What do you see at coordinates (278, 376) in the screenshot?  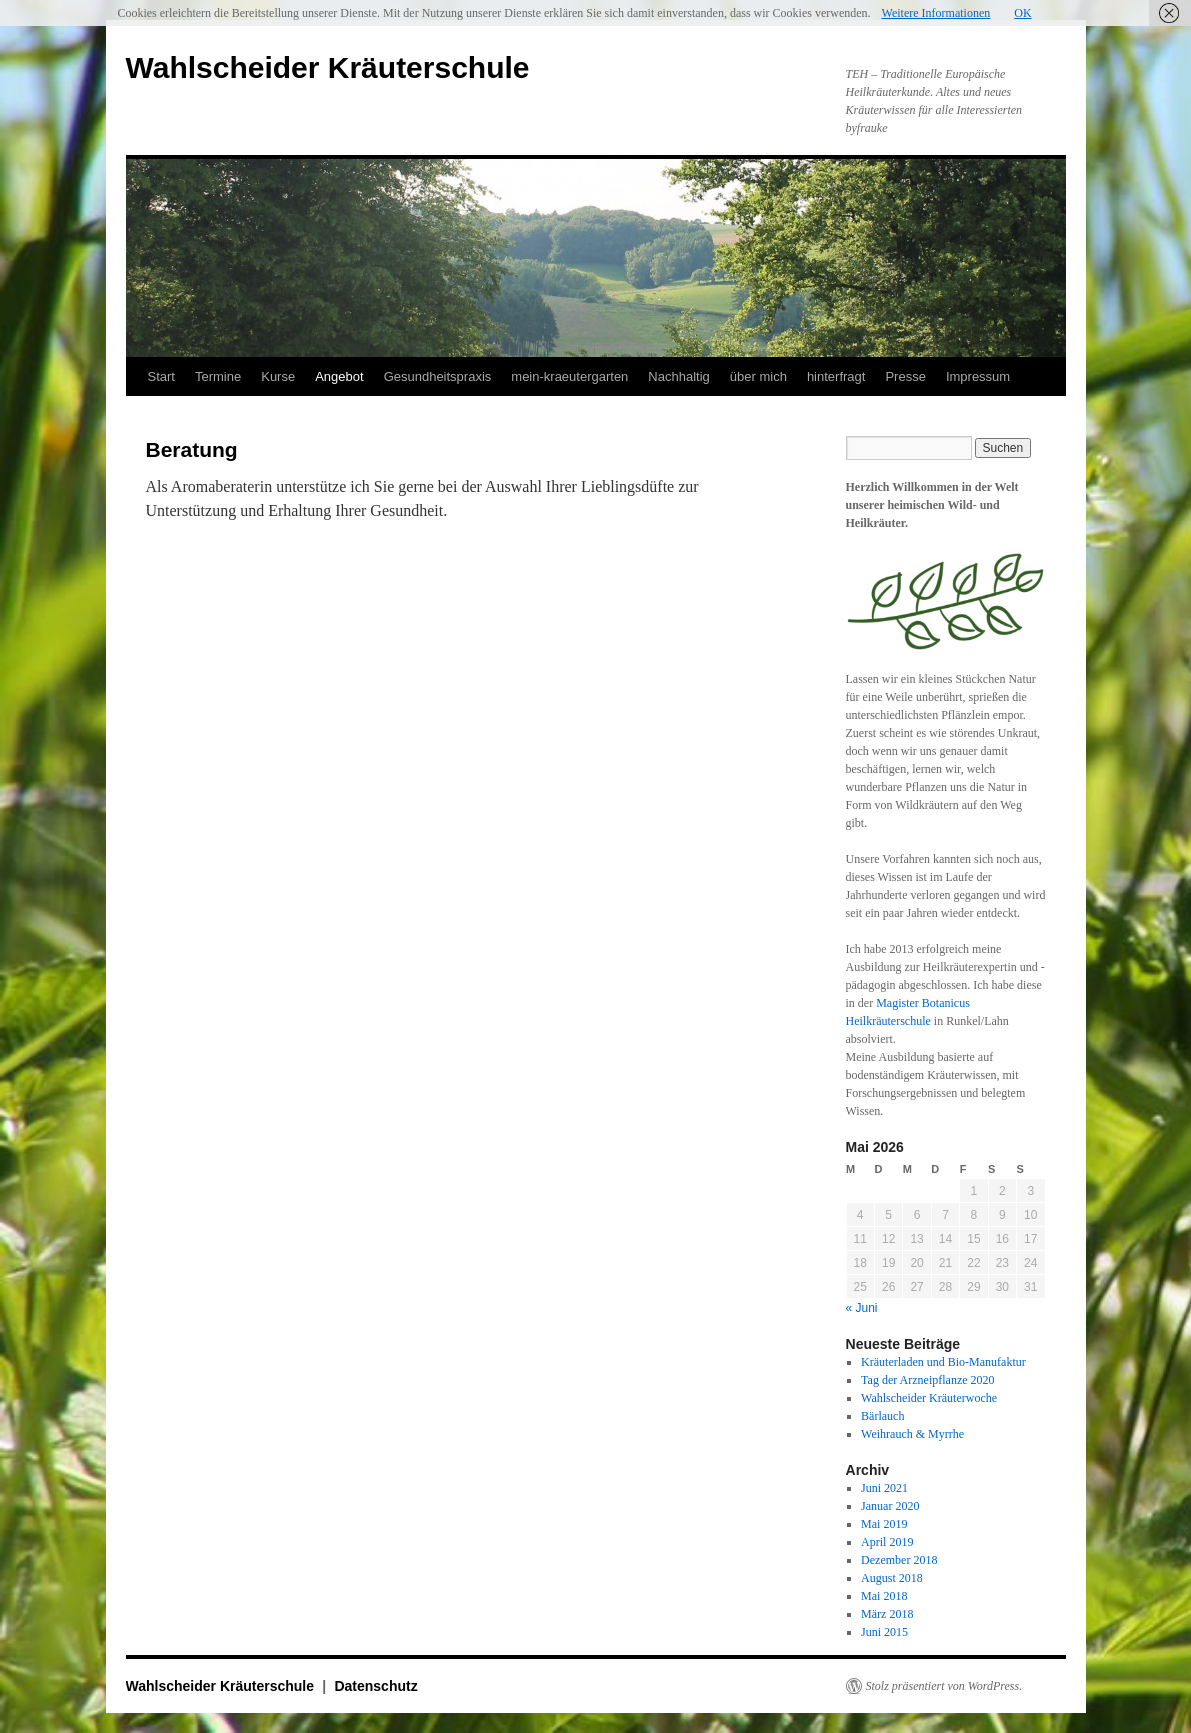 I see `Kurse` at bounding box center [278, 376].